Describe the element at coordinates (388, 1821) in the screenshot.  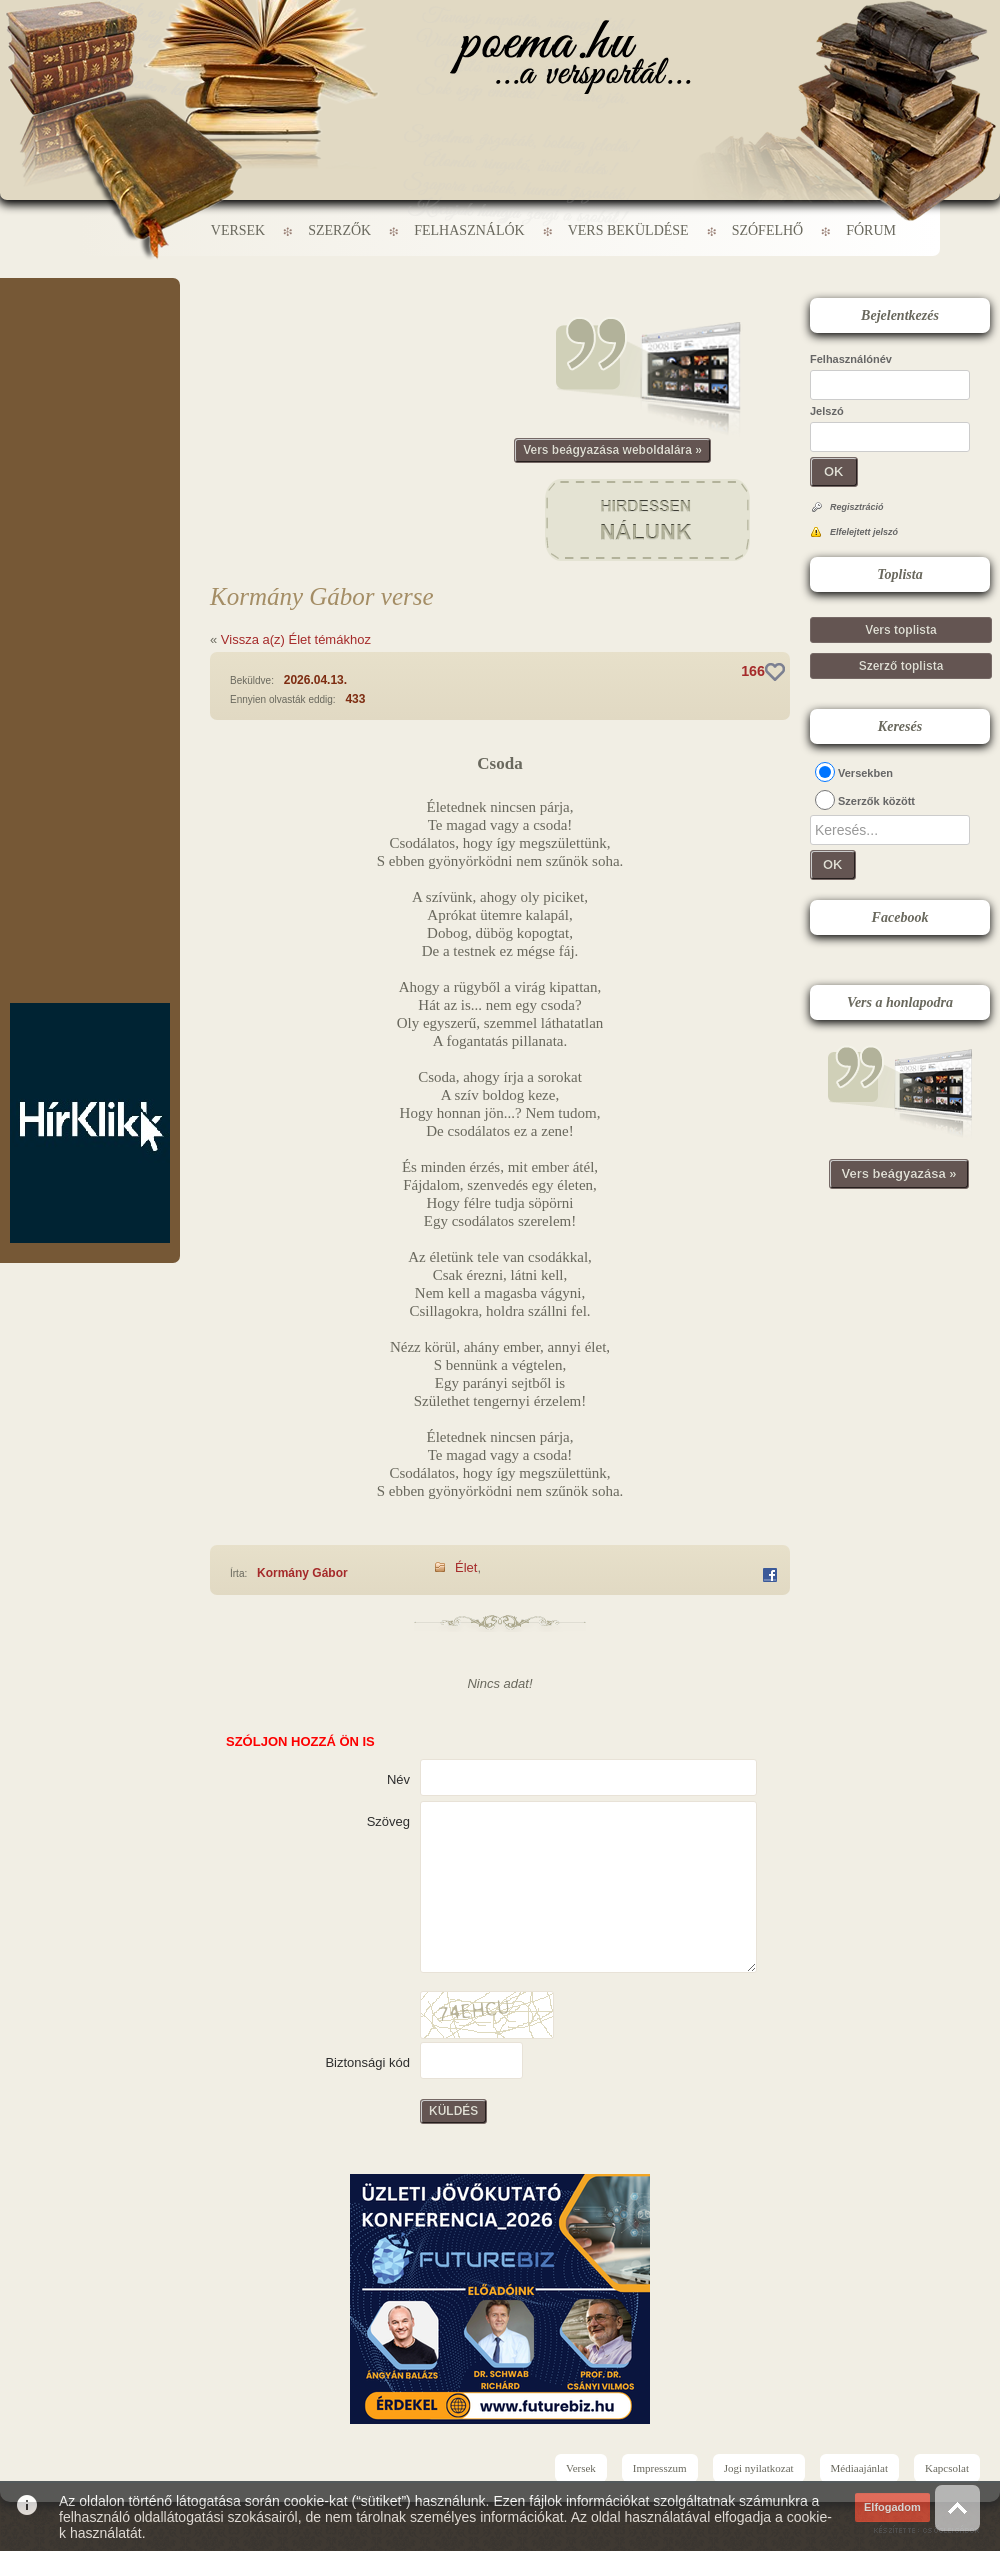
I see `Szöveg` at that location.